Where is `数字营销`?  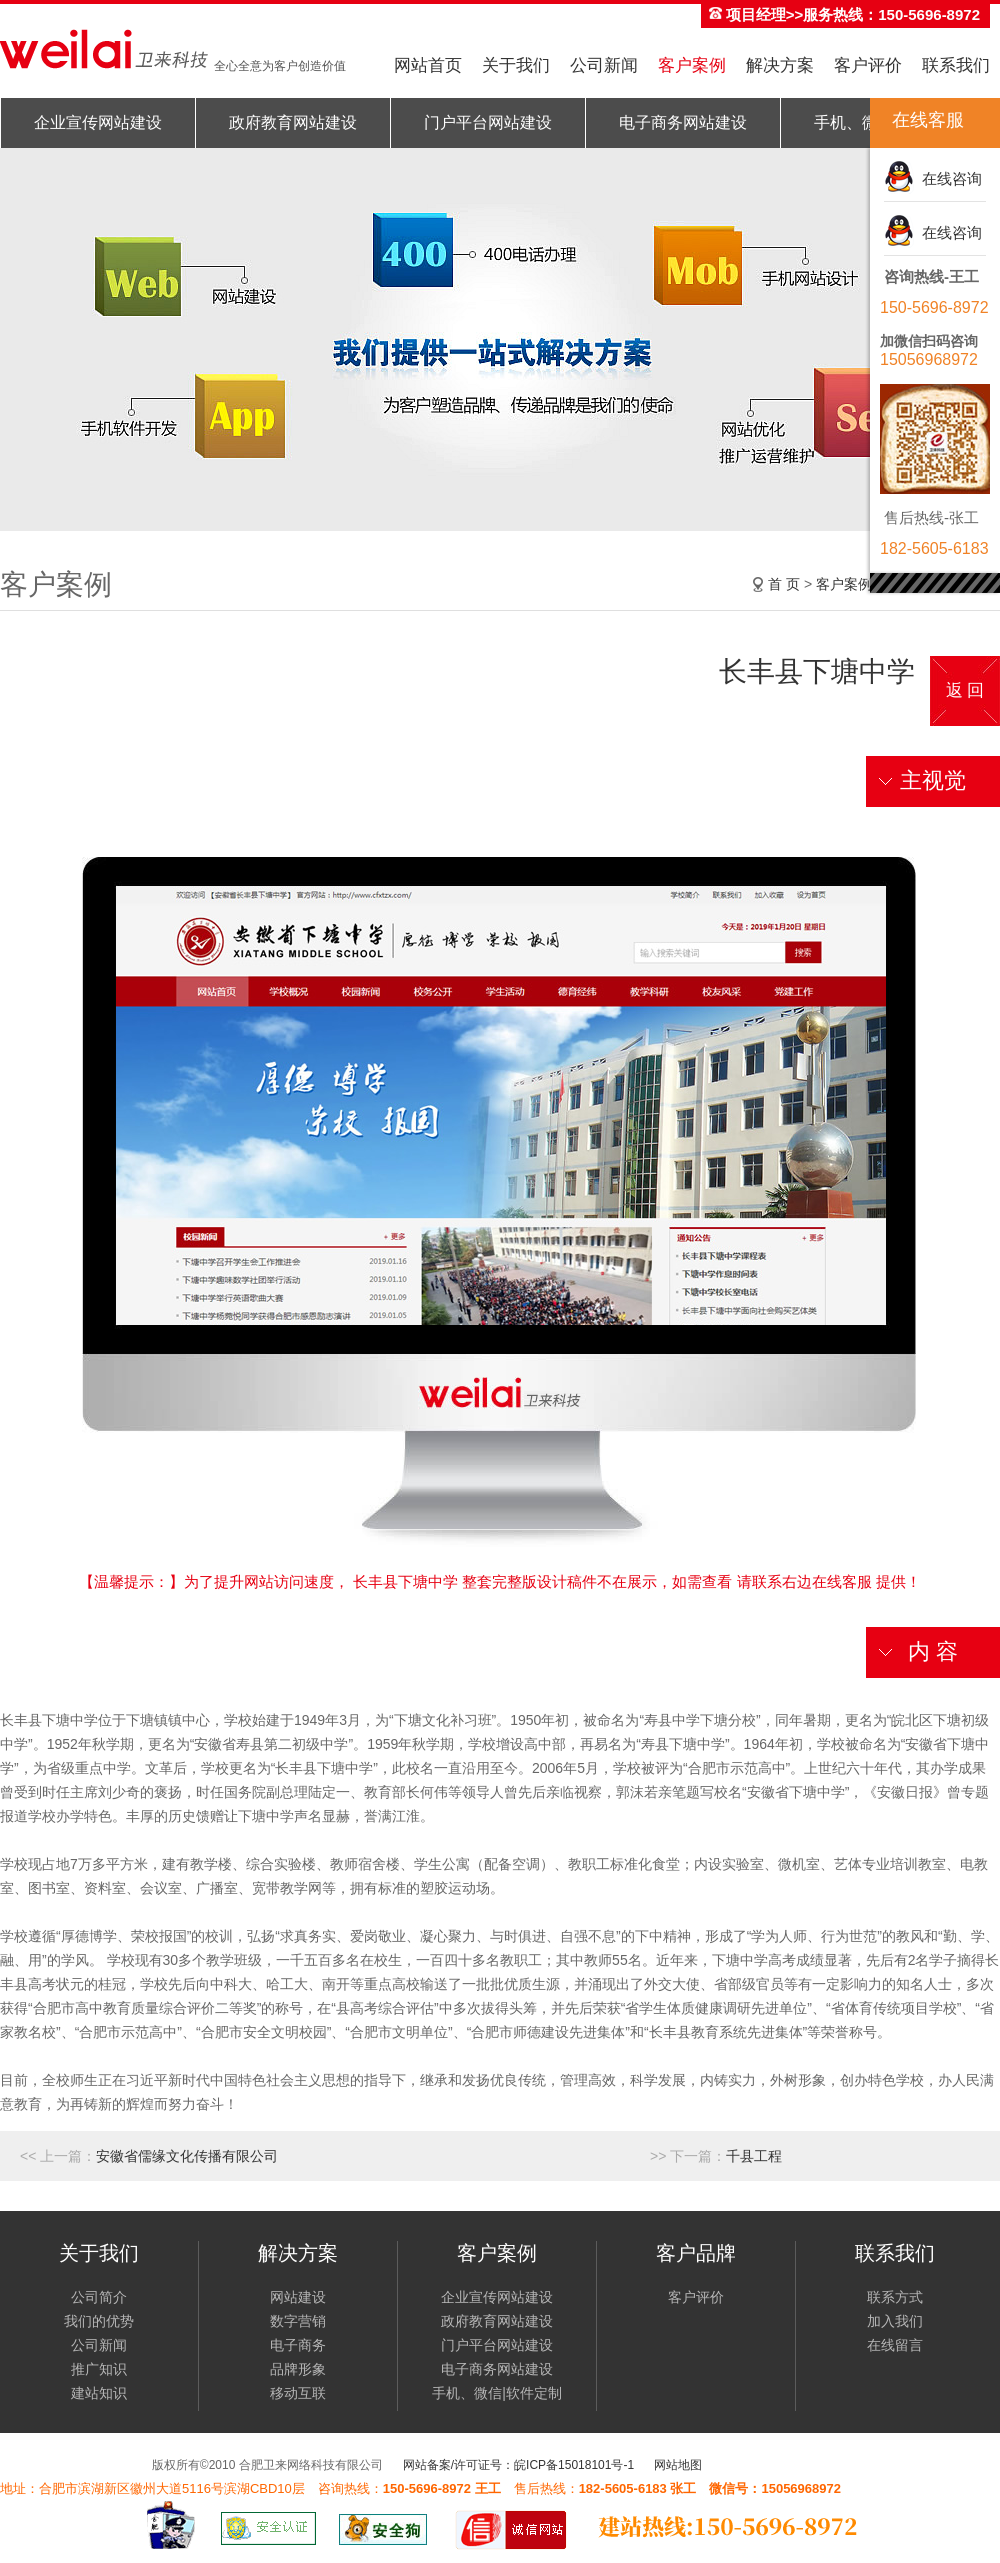
数字营销 is located at coordinates (298, 2321).